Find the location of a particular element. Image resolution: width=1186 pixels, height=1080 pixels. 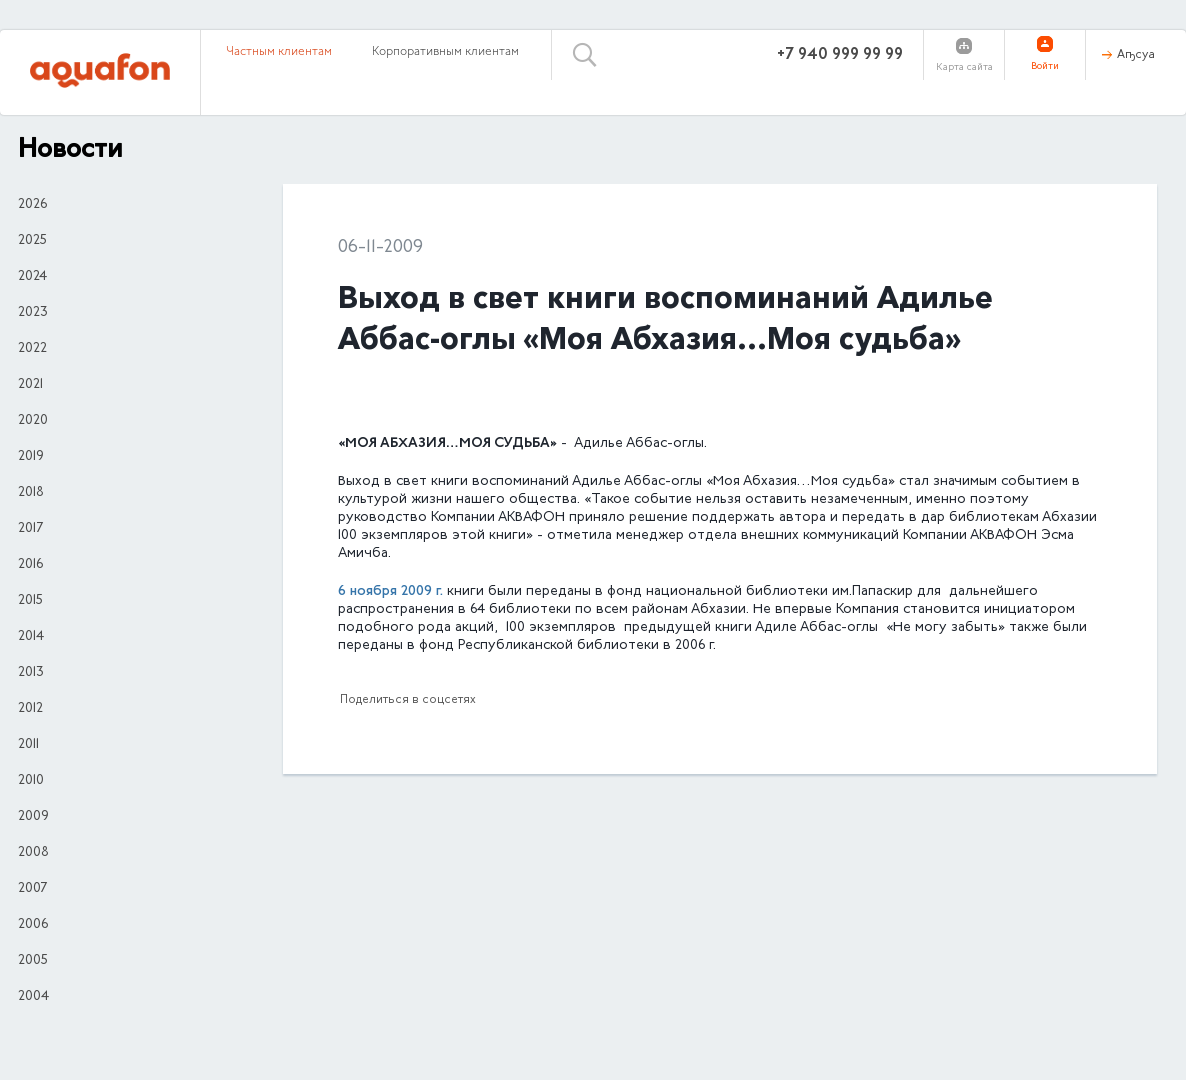

2020 is located at coordinates (33, 421).